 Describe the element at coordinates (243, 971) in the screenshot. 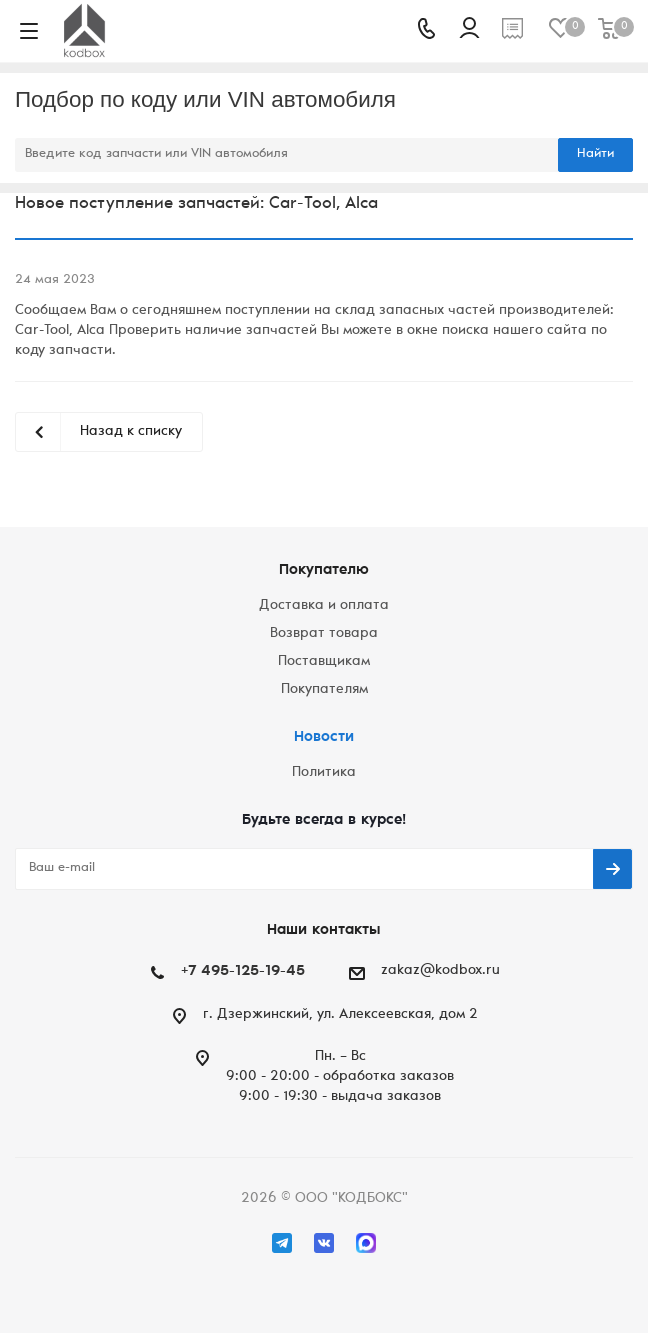

I see `+7 495-125-19-45` at that location.